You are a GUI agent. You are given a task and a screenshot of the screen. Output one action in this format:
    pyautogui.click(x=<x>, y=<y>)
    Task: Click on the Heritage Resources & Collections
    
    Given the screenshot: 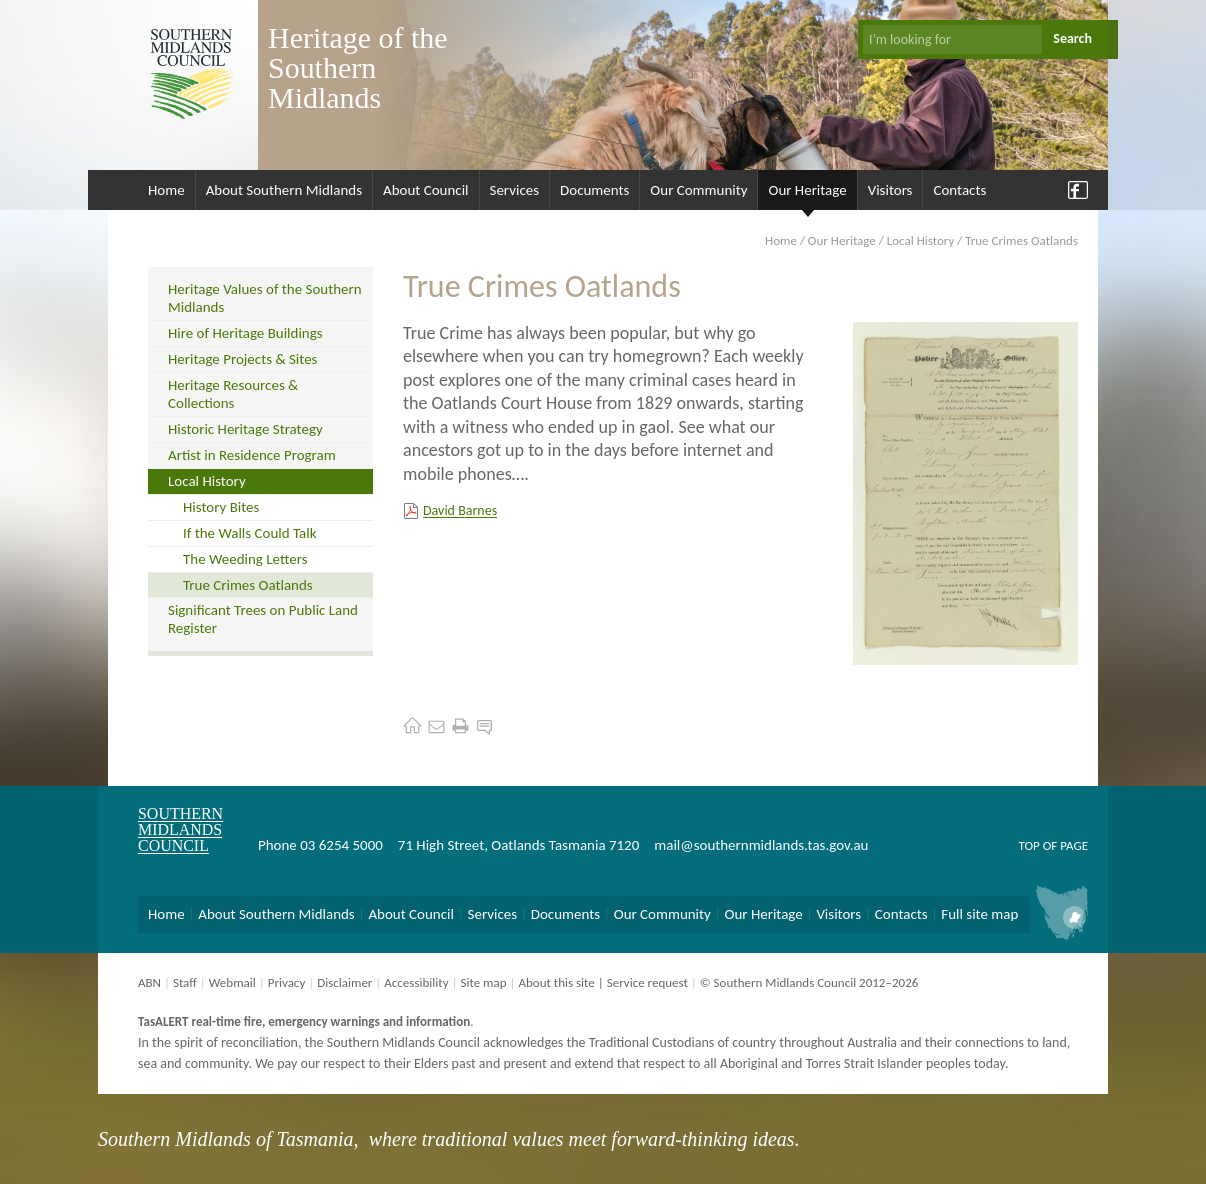 What is the action you would take?
    pyautogui.click(x=233, y=394)
    